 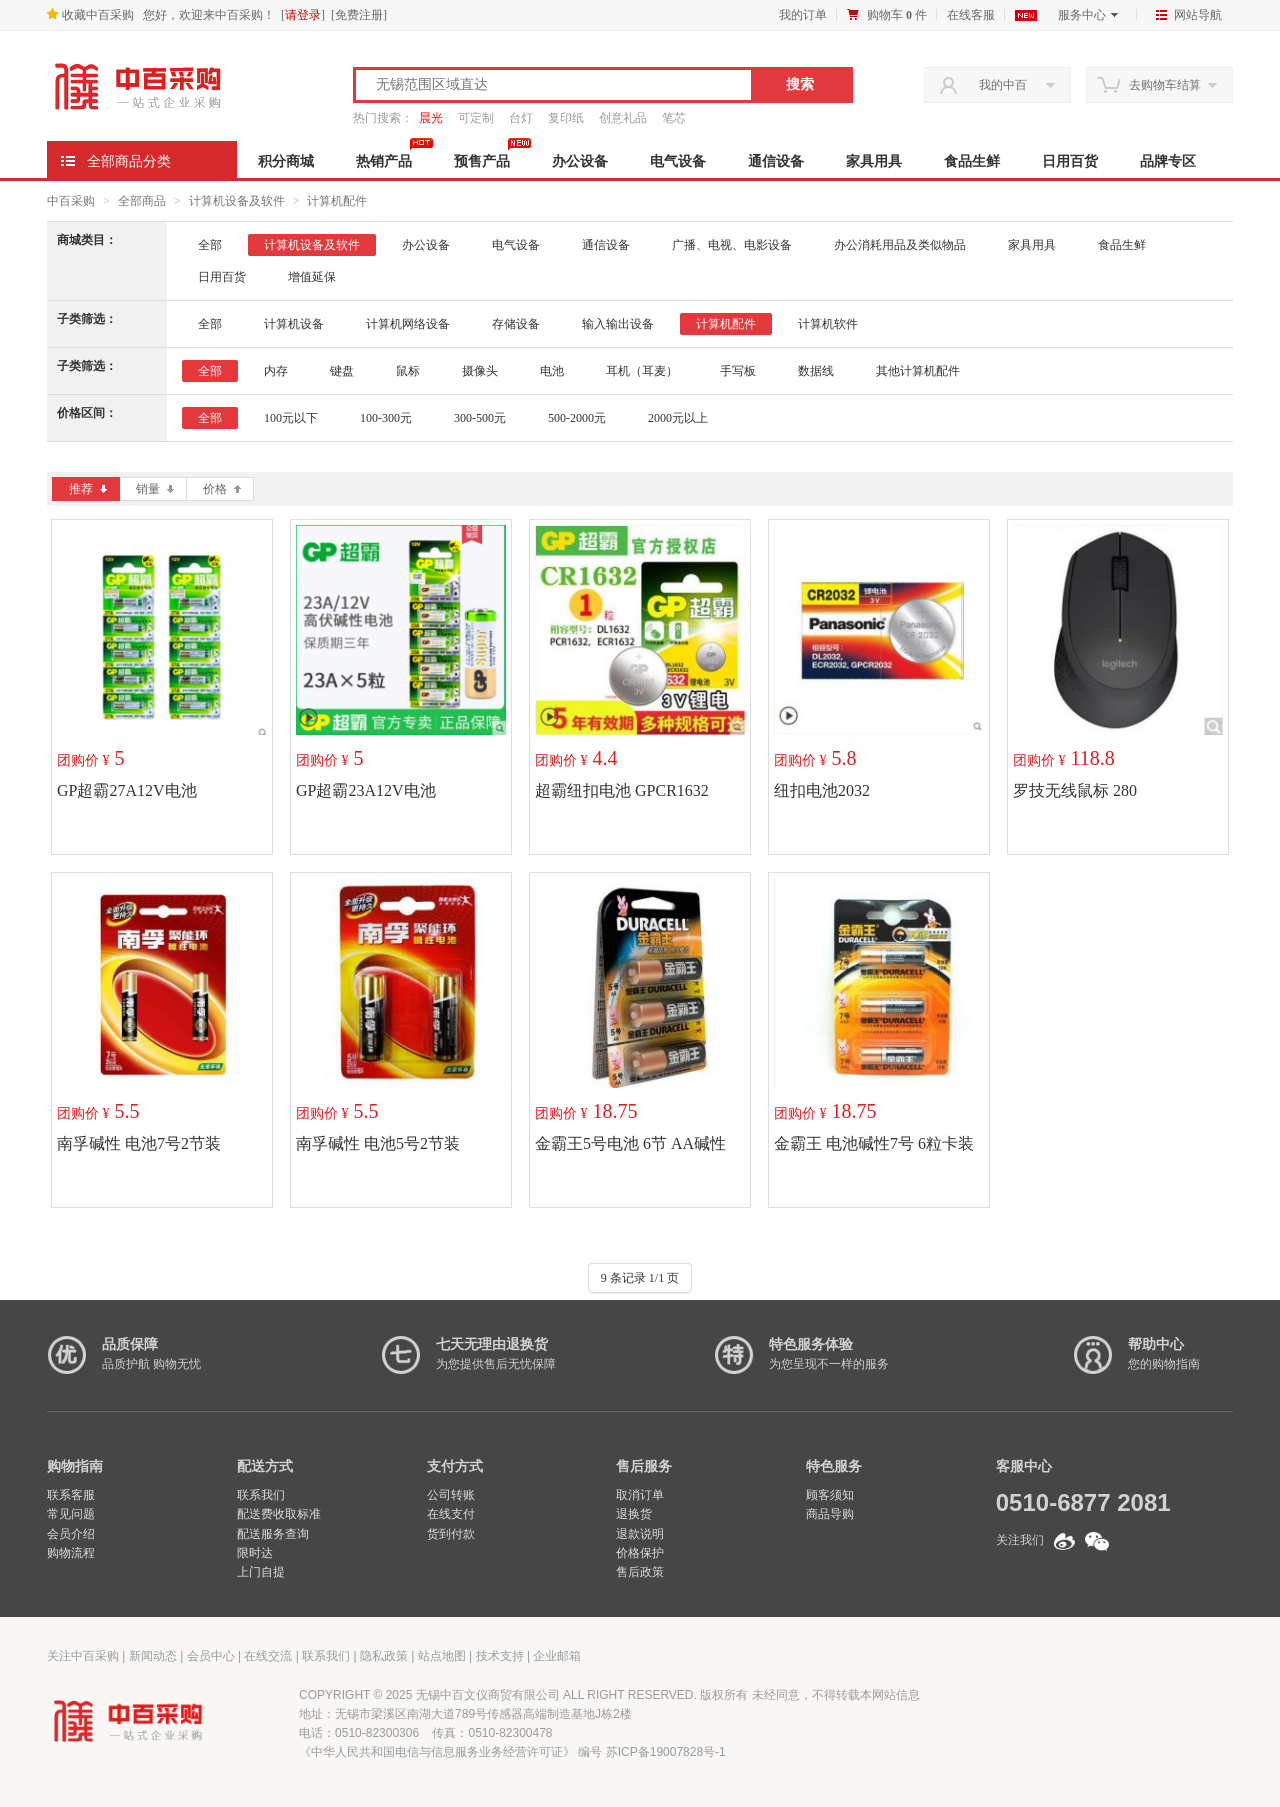 I want to click on 输入输出设备, so click(x=618, y=324).